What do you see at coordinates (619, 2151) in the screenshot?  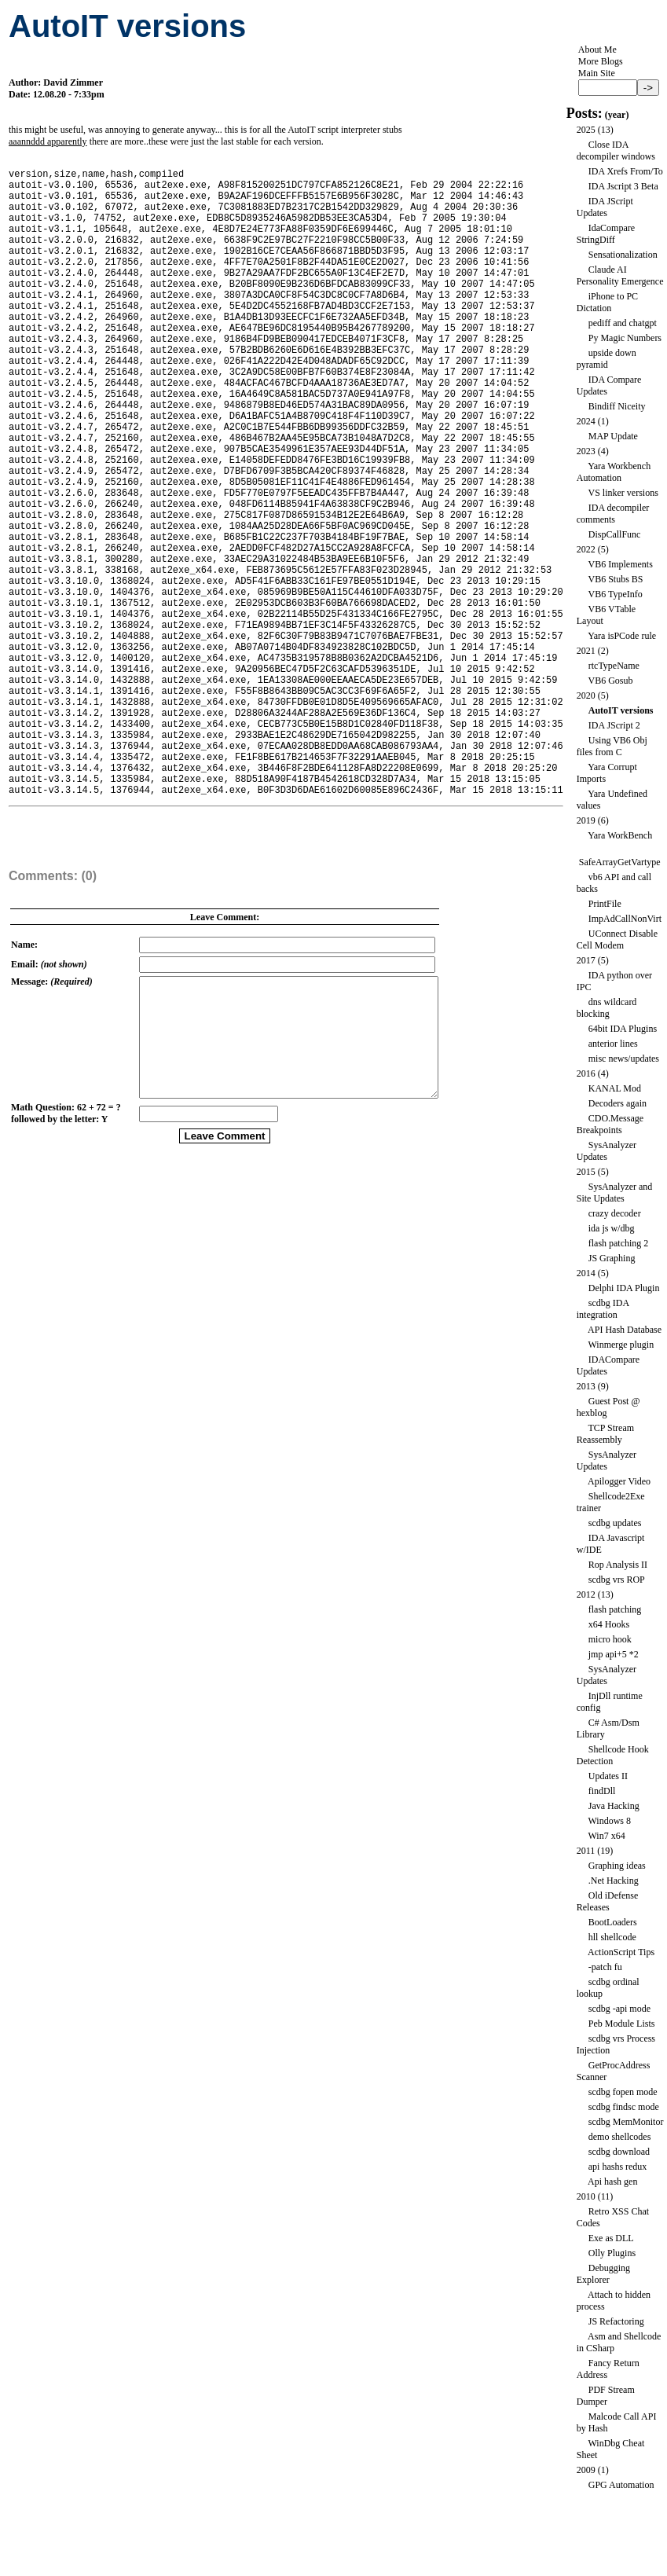 I see `scdbg download` at bounding box center [619, 2151].